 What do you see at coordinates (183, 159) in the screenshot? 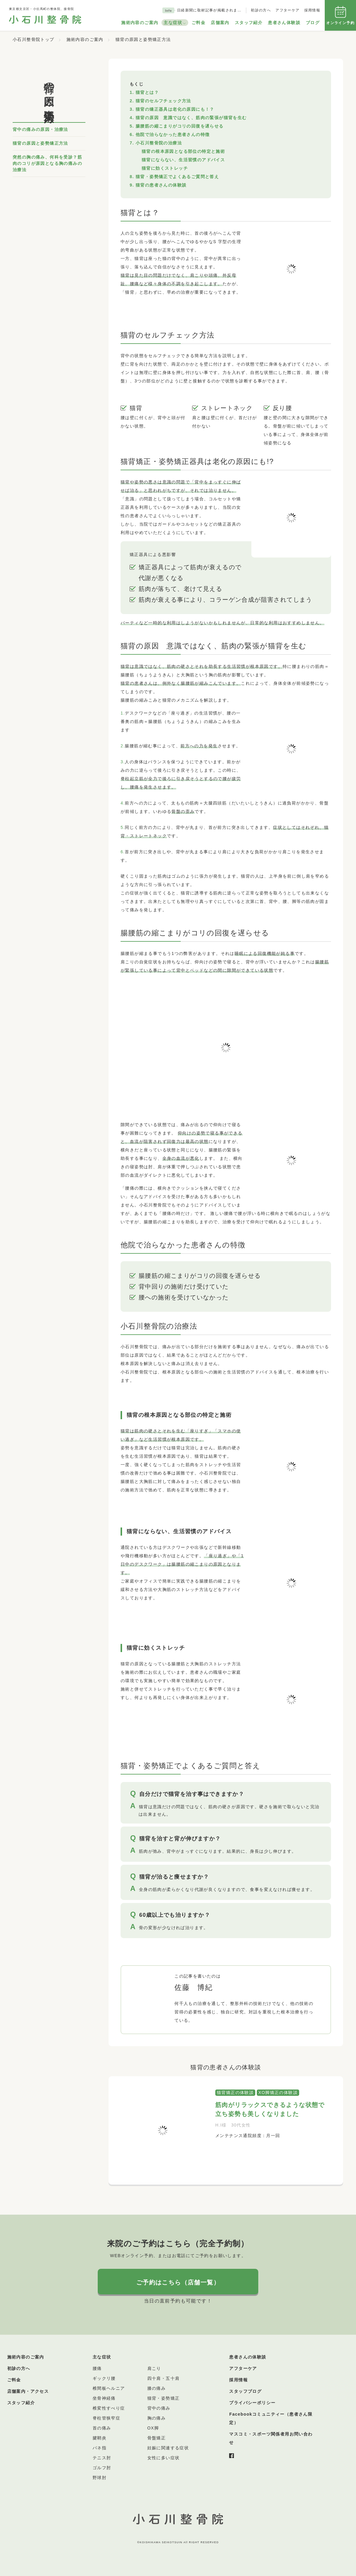
I see `猫背にならない、生活習慣のアドバイス` at bounding box center [183, 159].